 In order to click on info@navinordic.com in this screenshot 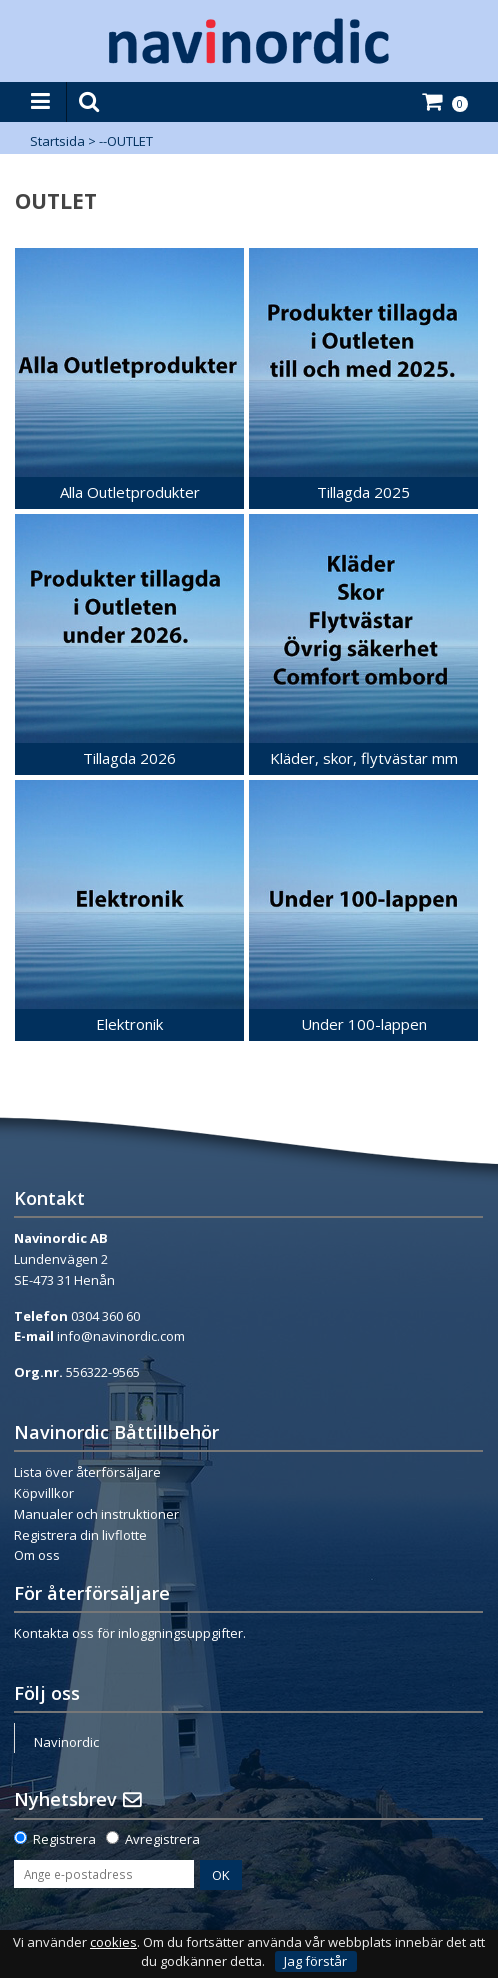, I will do `click(121, 1336)`.